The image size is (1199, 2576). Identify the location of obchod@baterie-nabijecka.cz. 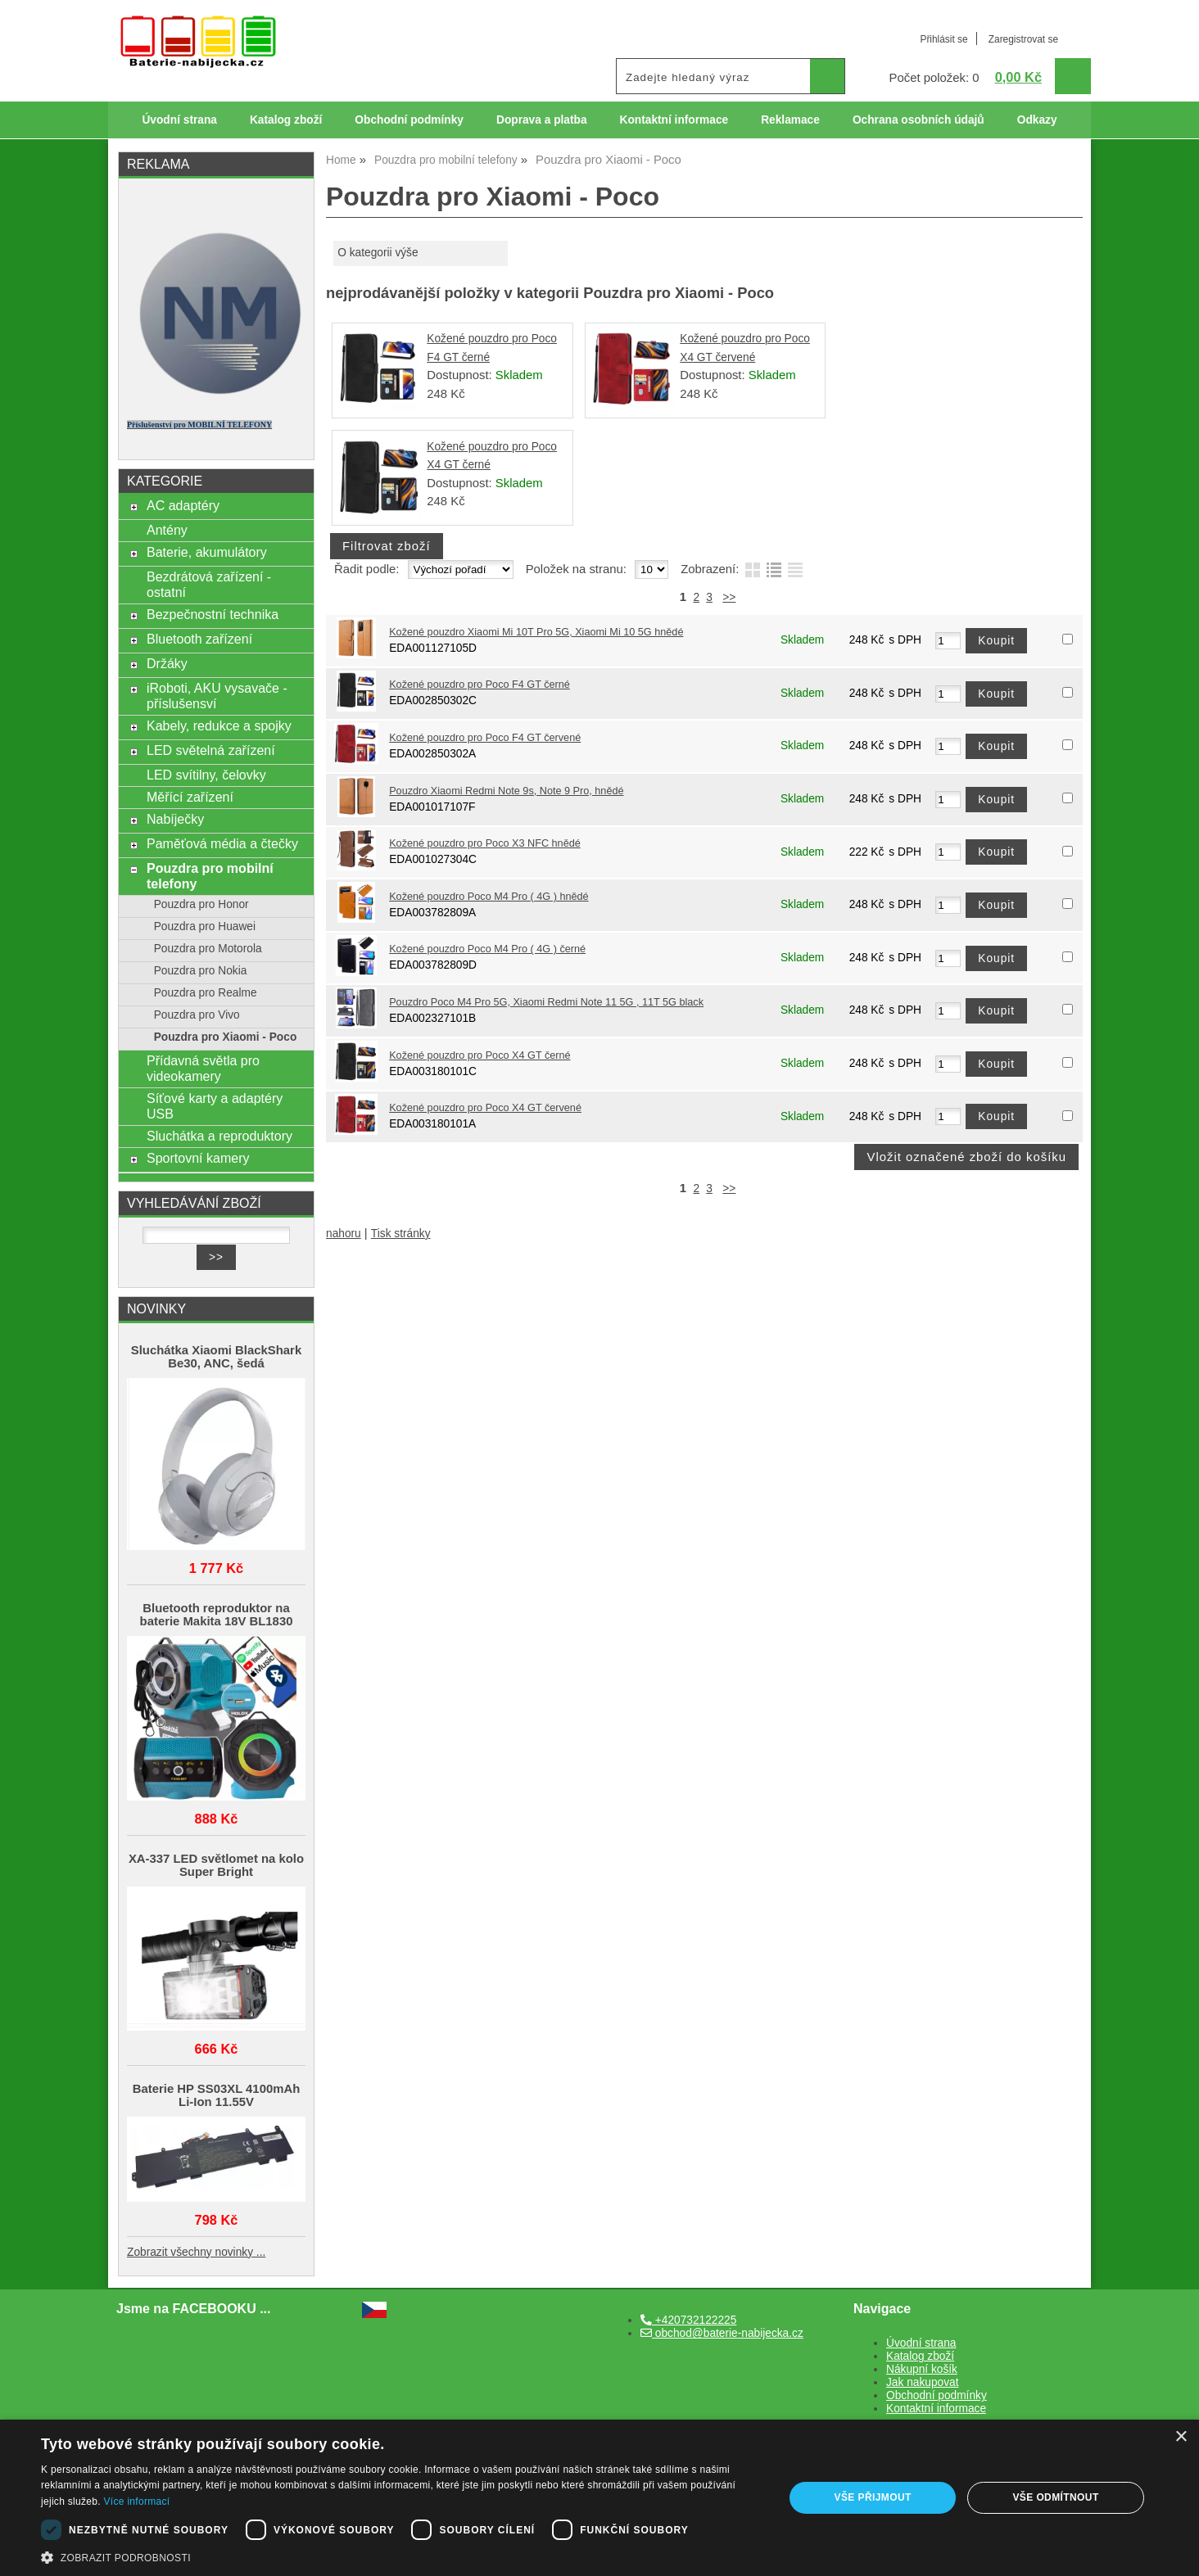
(721, 2333).